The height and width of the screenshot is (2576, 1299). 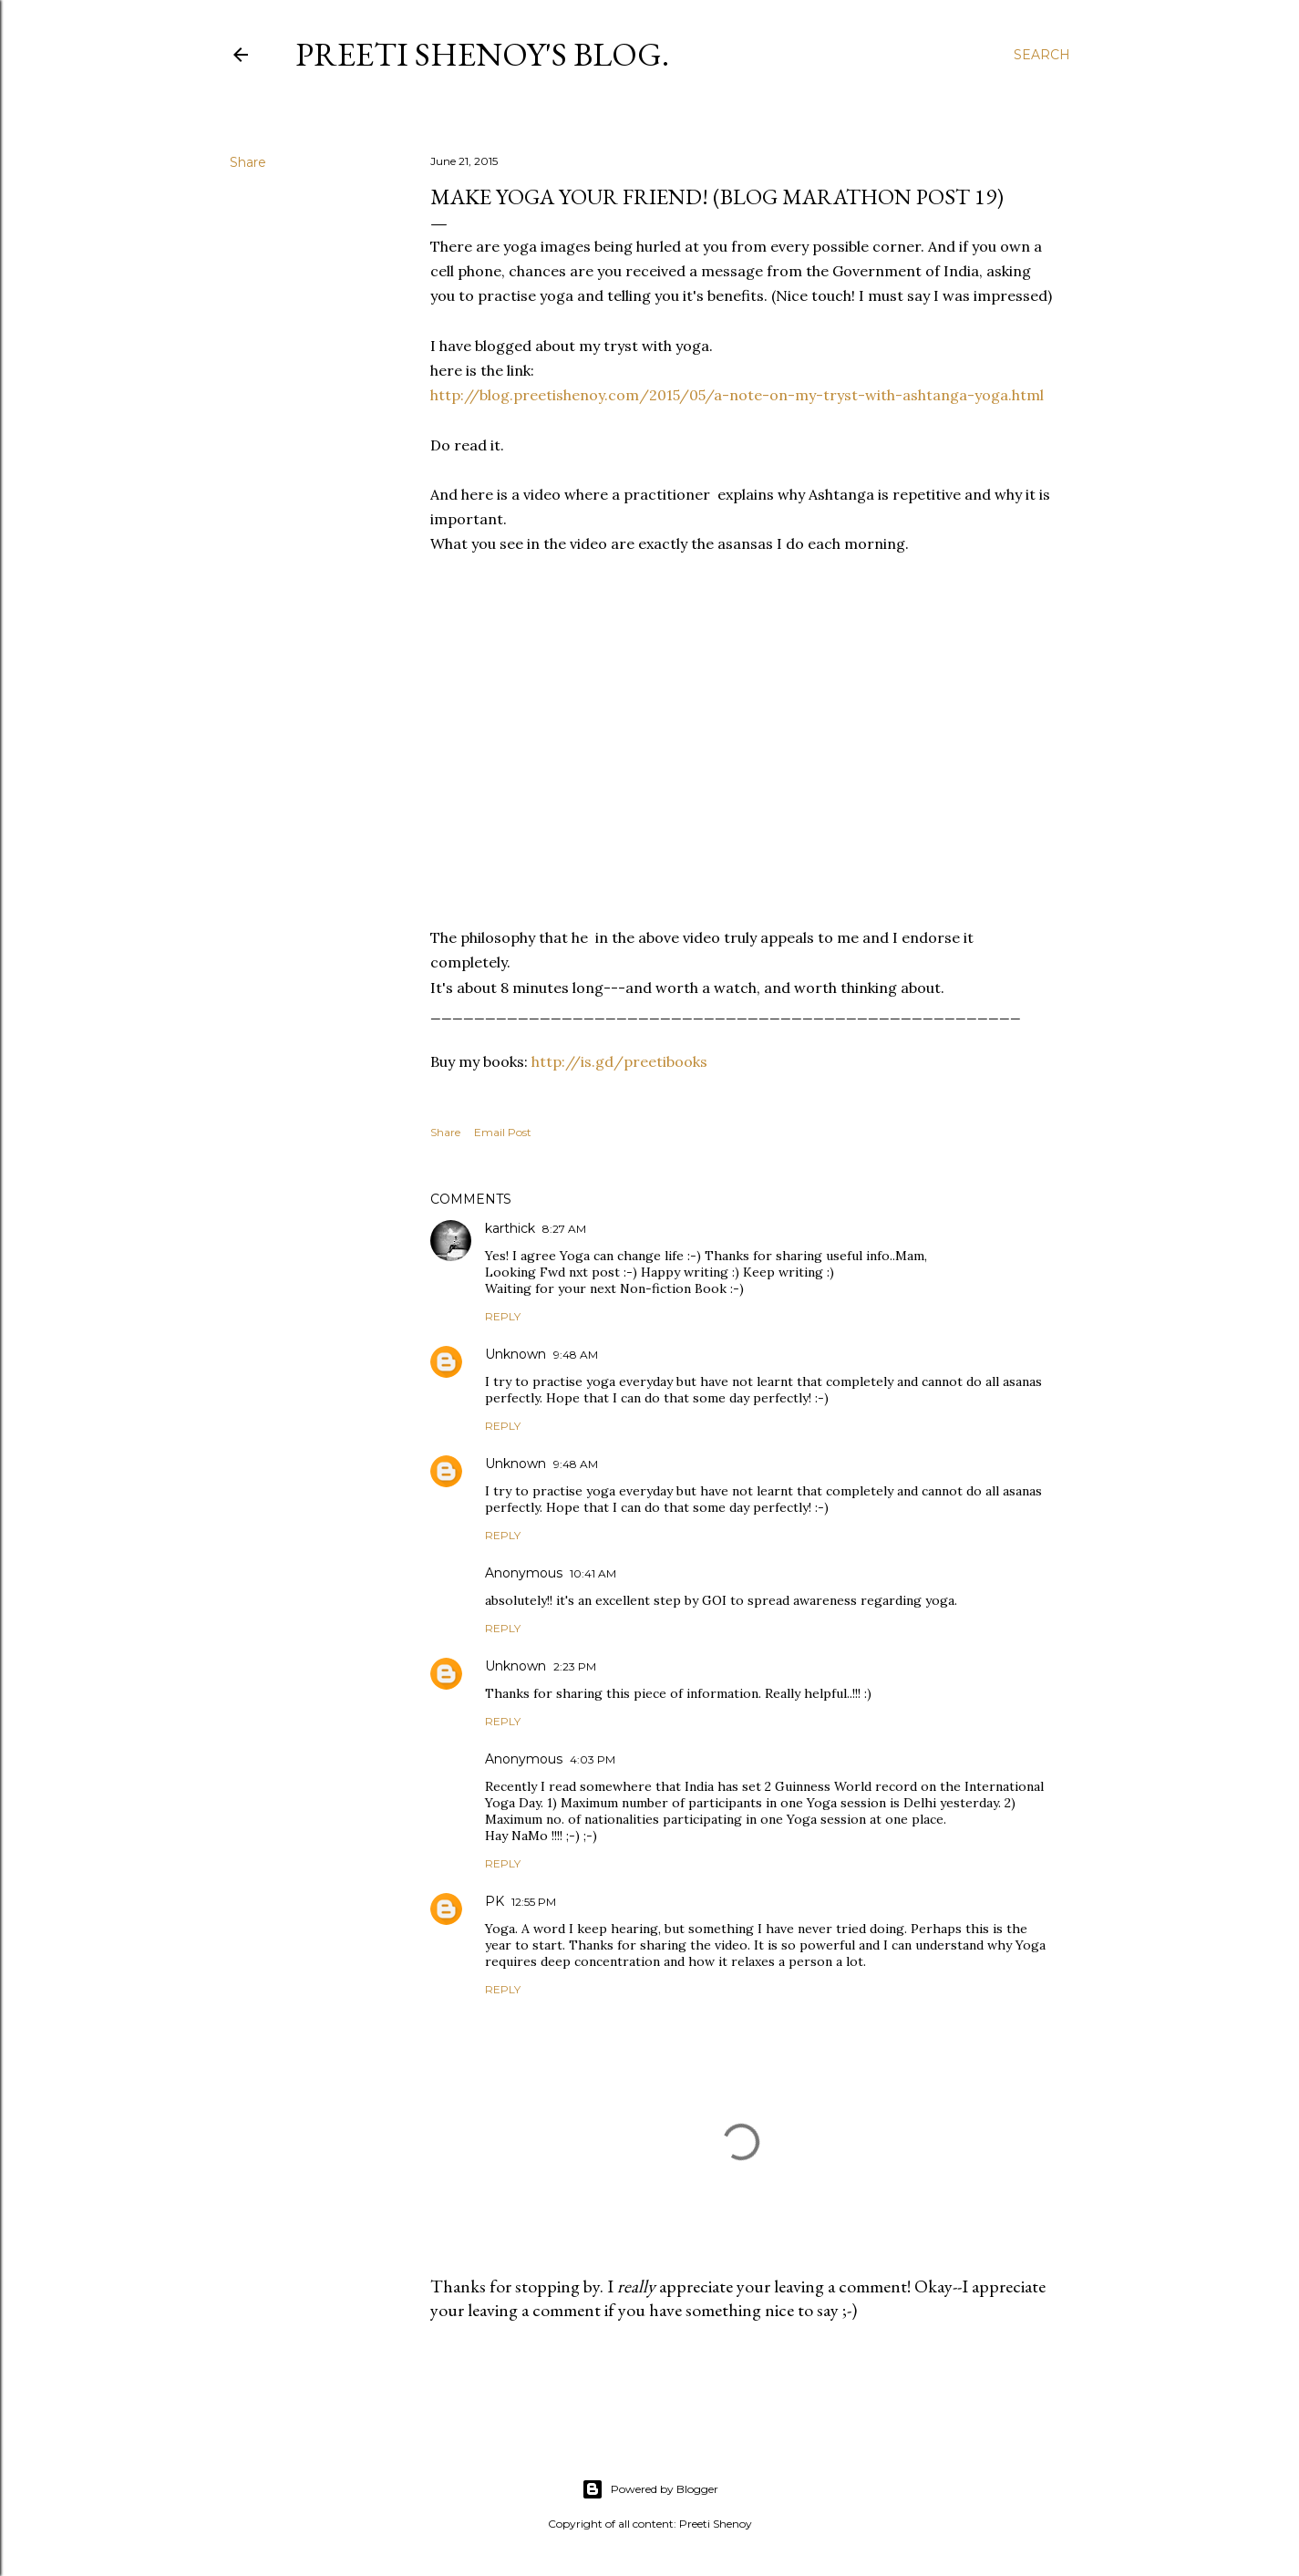 I want to click on 4:03 PM, so click(x=592, y=1759).